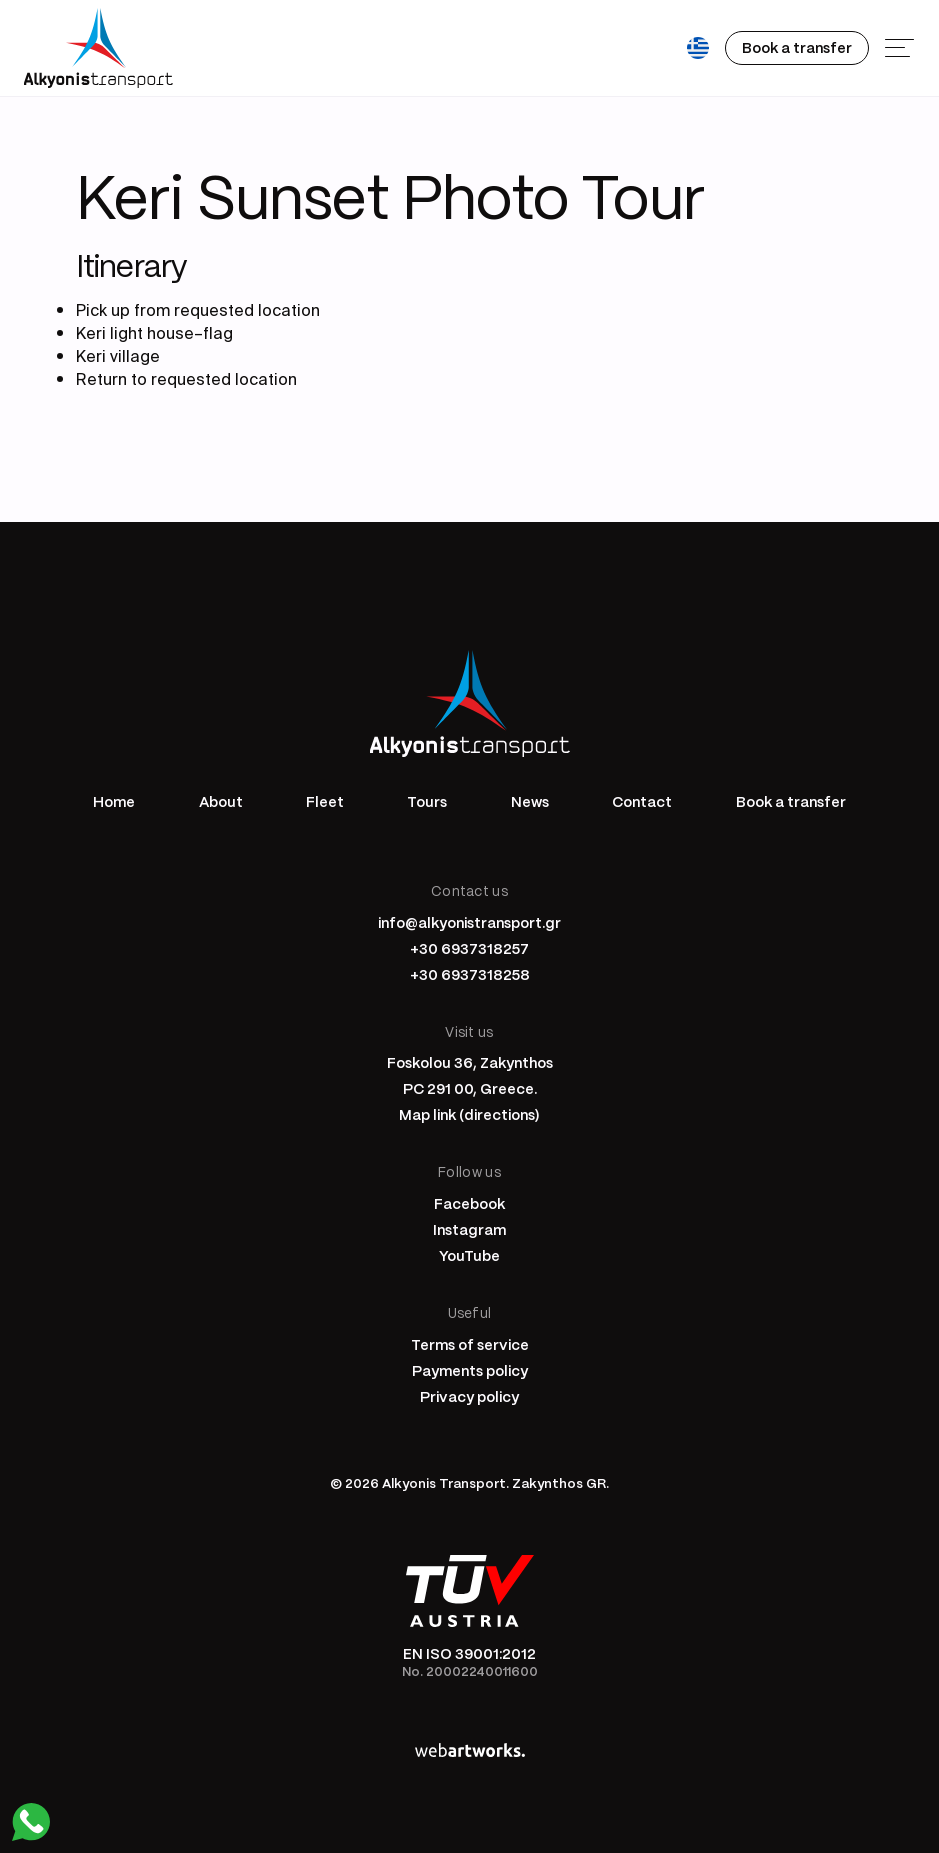 The image size is (939, 1853). Describe the element at coordinates (221, 801) in the screenshot. I see `About` at that location.